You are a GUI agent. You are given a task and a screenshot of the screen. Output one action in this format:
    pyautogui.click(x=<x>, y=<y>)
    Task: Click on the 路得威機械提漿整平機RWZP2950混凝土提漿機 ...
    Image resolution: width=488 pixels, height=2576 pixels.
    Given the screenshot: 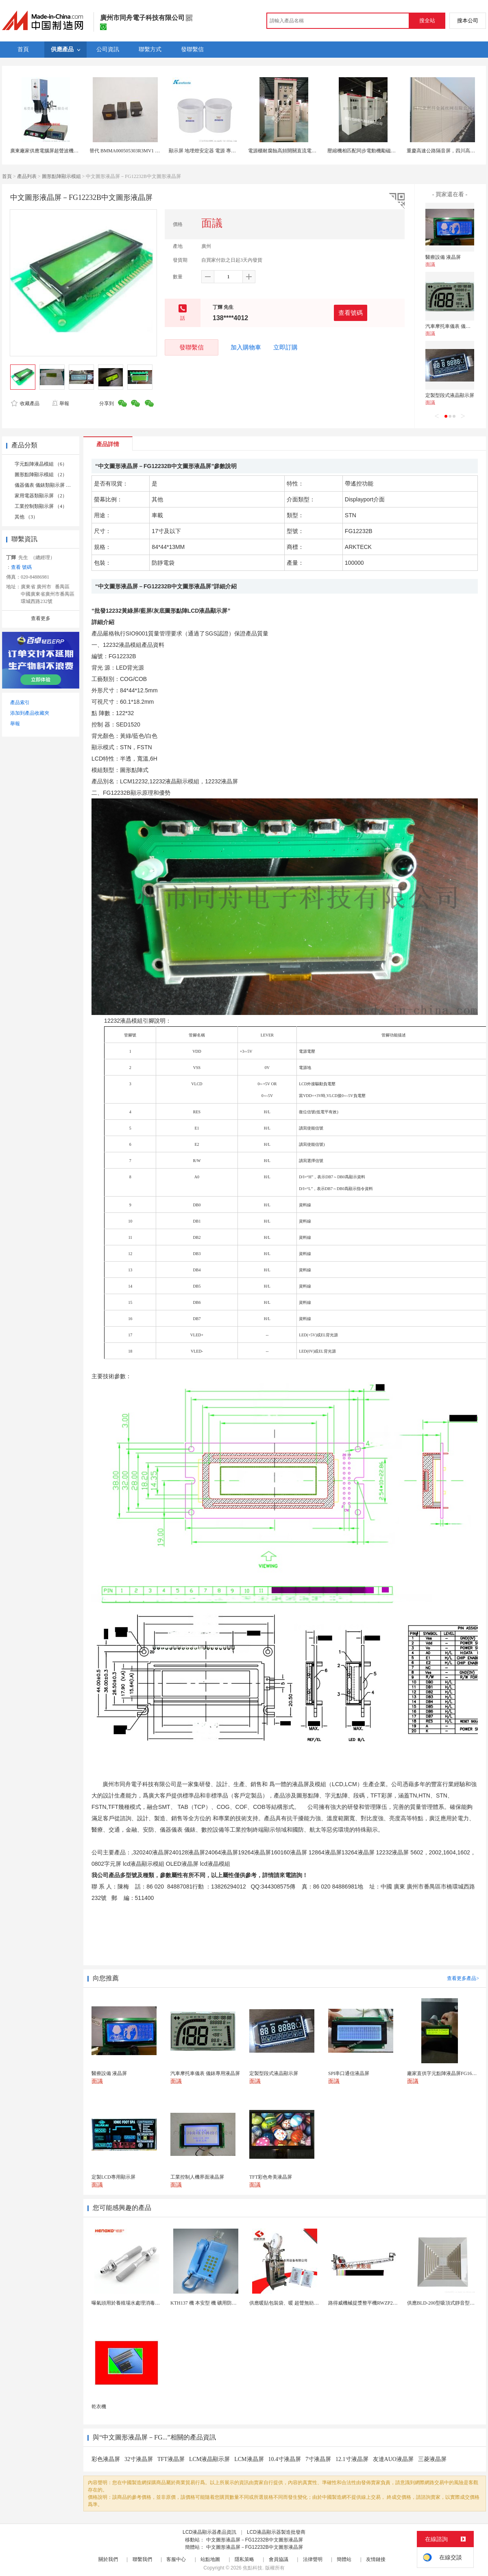 What is the action you would take?
    pyautogui.click(x=381, y=2303)
    